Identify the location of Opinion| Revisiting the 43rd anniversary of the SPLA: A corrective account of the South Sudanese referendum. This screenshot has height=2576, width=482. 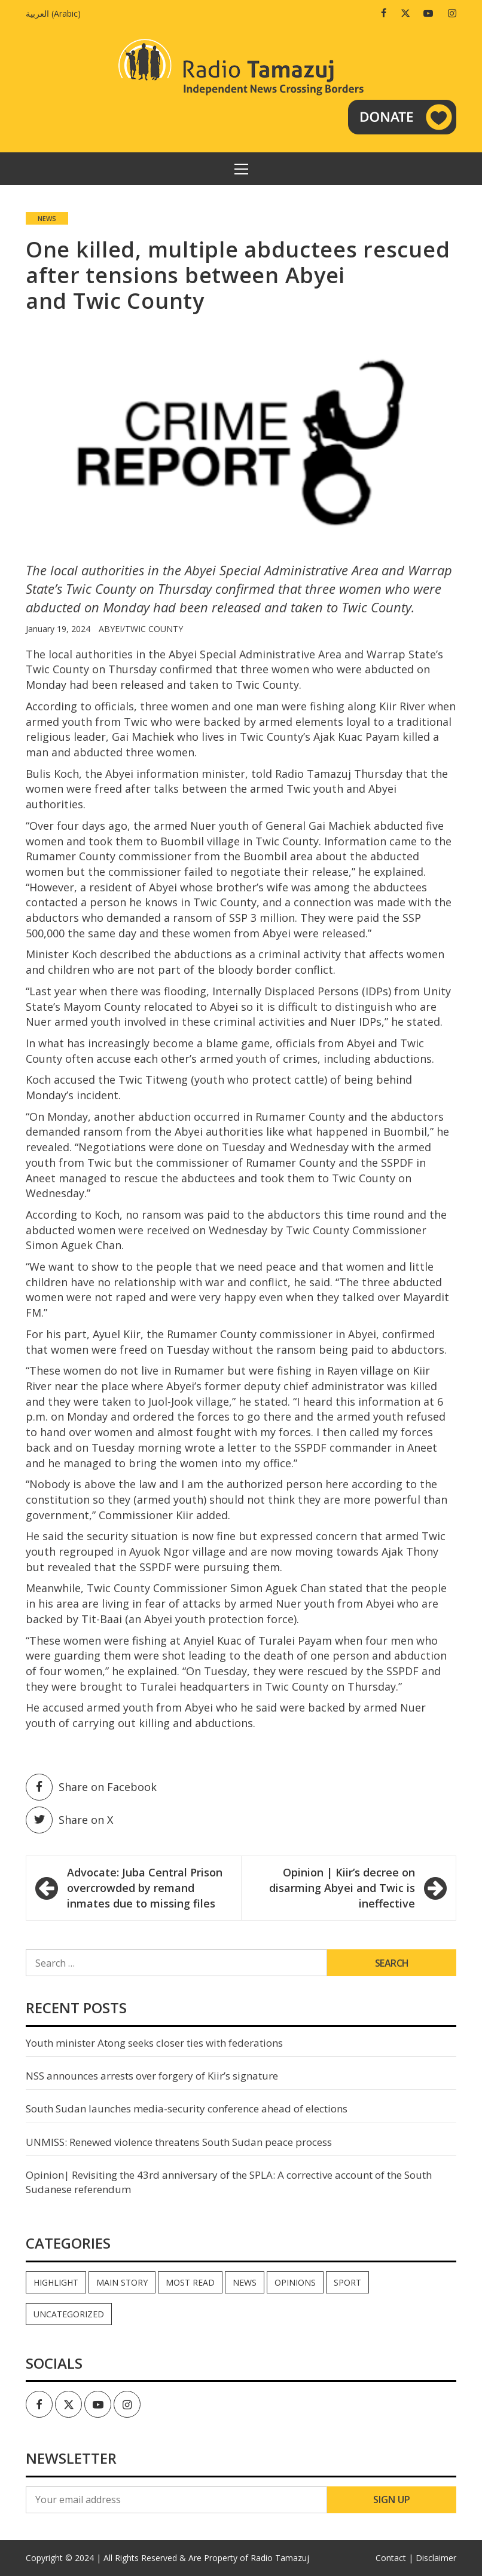
(229, 2182).